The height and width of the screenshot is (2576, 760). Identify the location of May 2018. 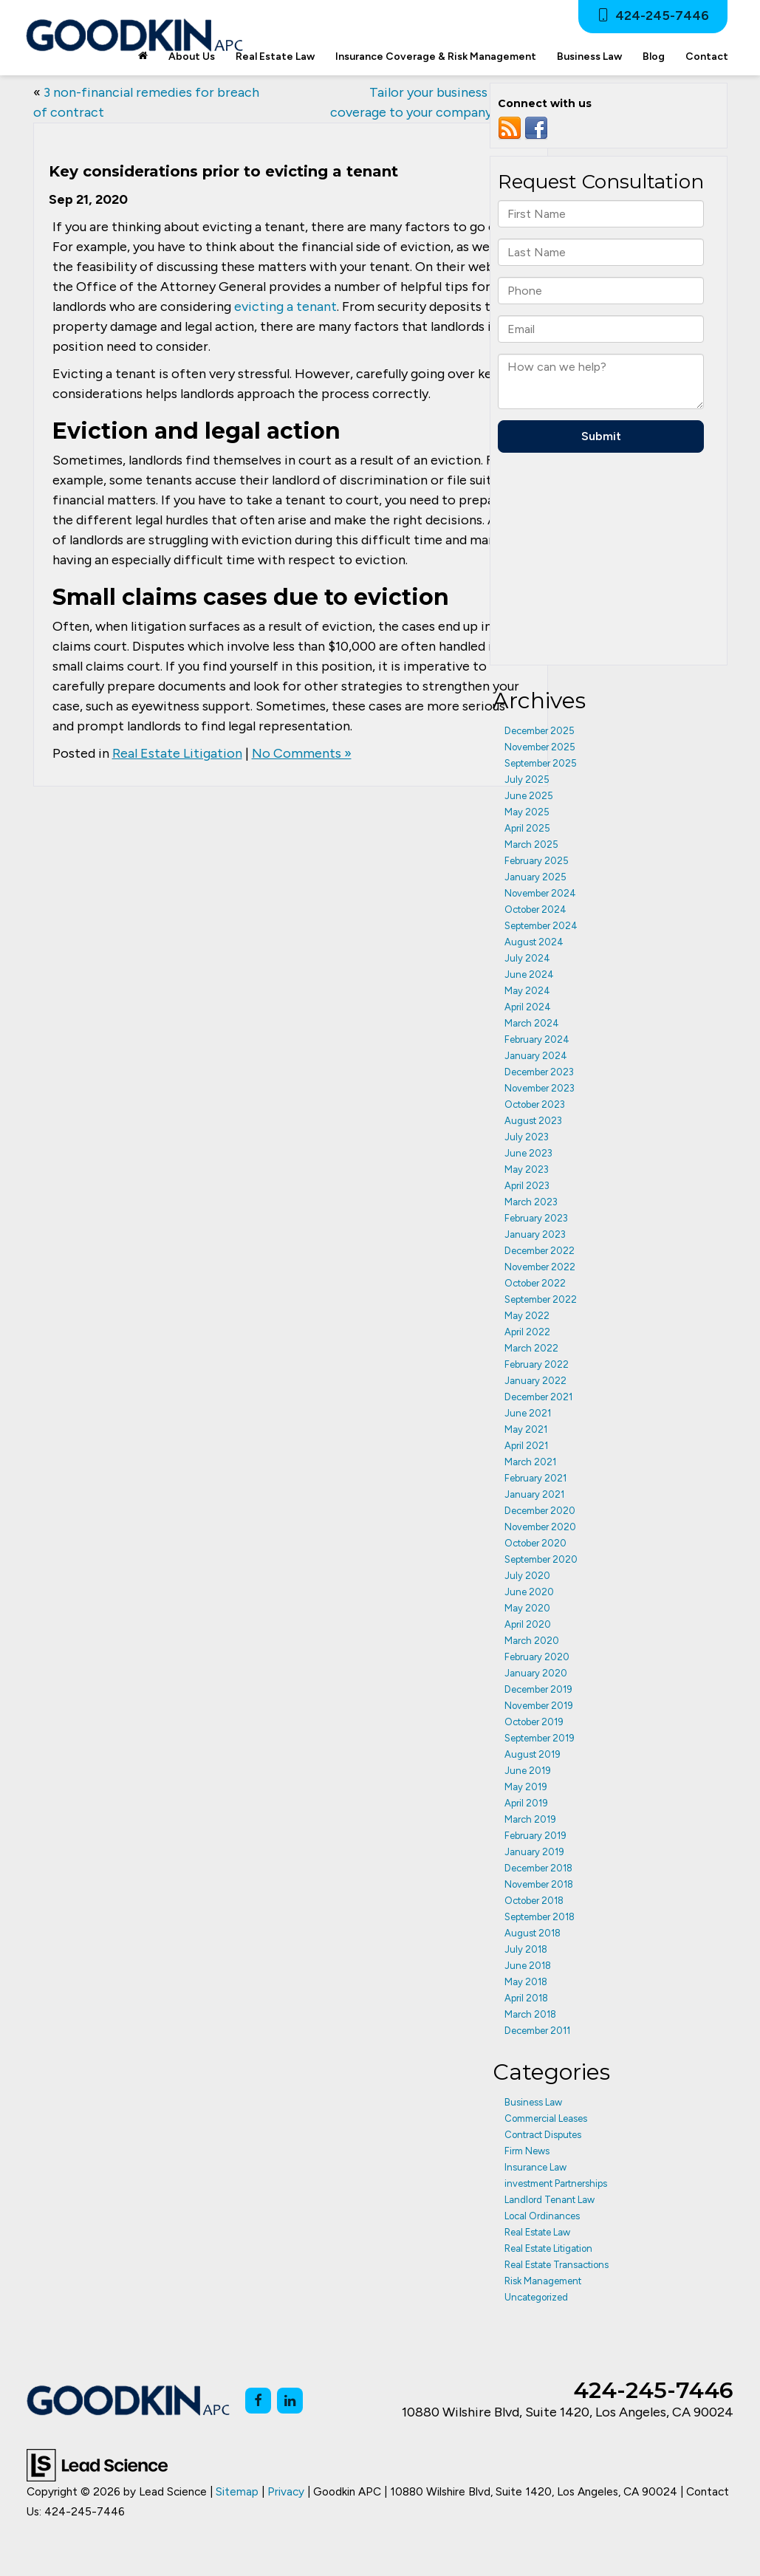
(525, 1981).